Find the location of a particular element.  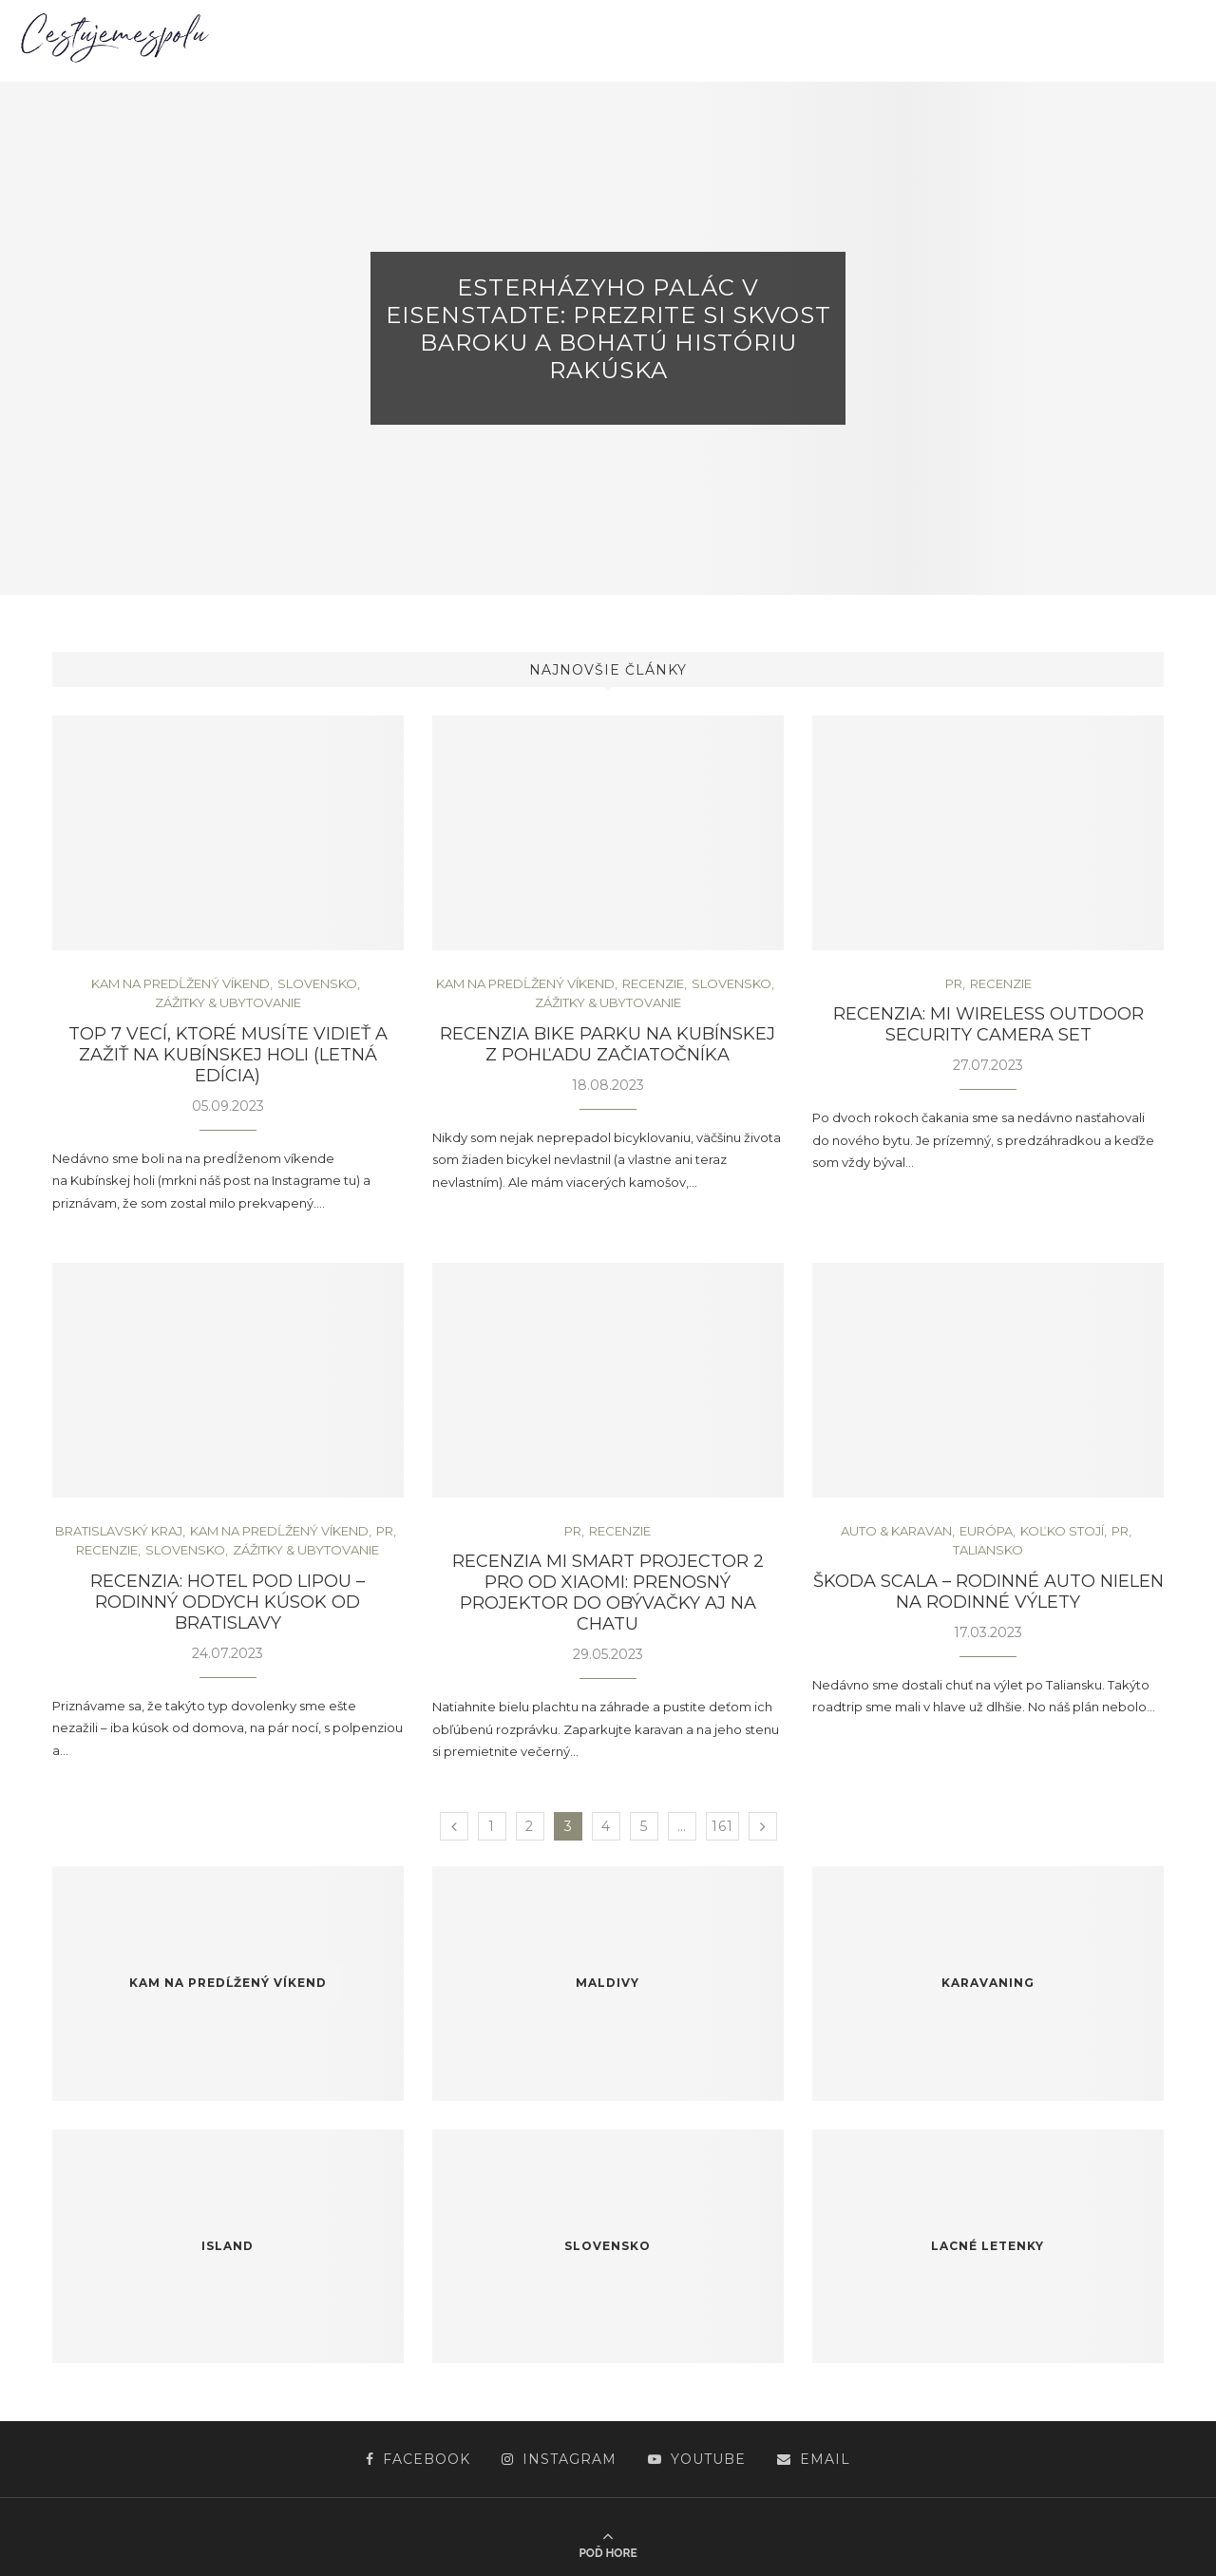

Európa is located at coordinates (986, 1531).